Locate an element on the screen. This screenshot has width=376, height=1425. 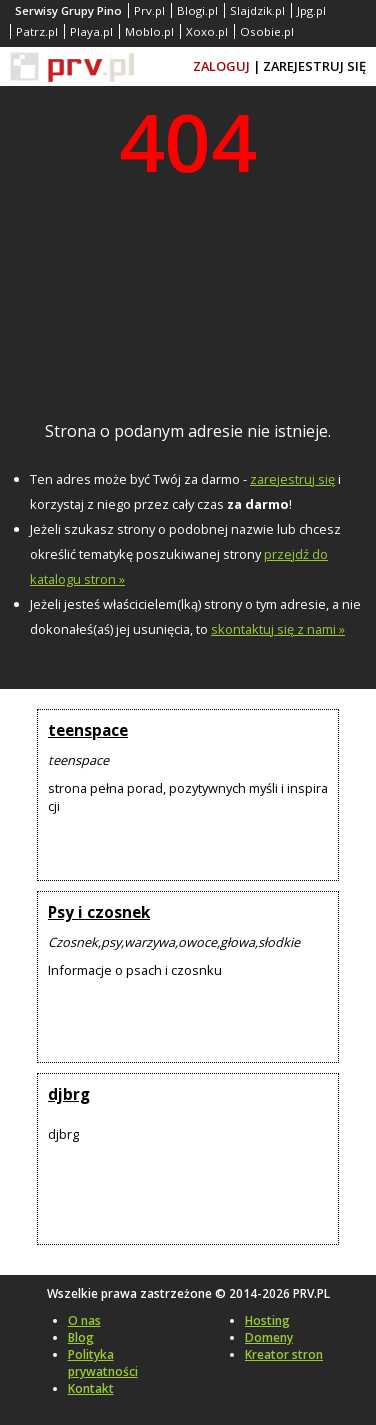
Jpg.pl is located at coordinates (311, 10).